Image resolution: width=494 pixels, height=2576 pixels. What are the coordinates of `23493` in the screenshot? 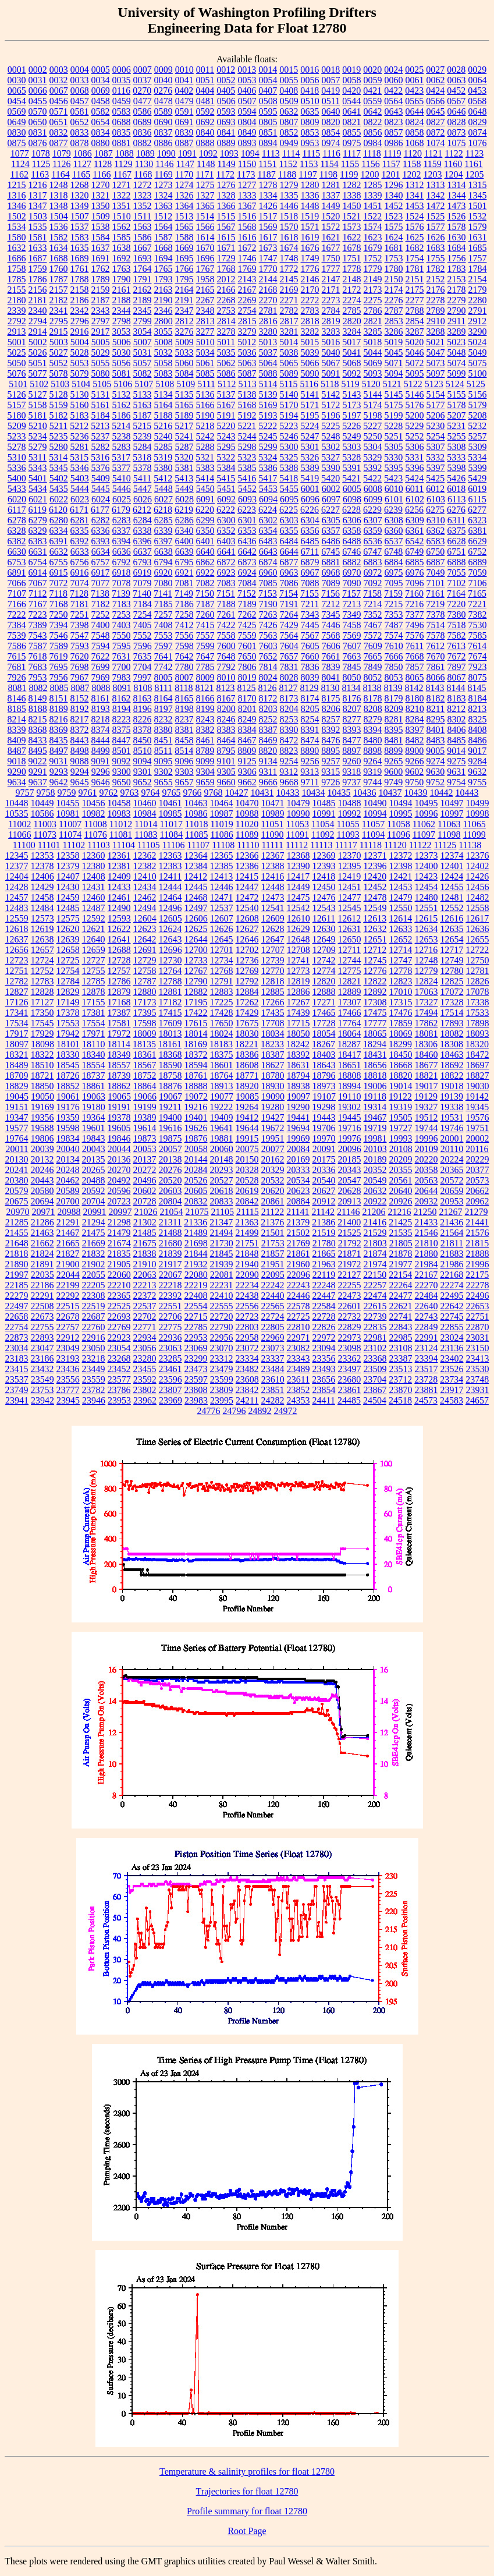 It's located at (324, 1369).